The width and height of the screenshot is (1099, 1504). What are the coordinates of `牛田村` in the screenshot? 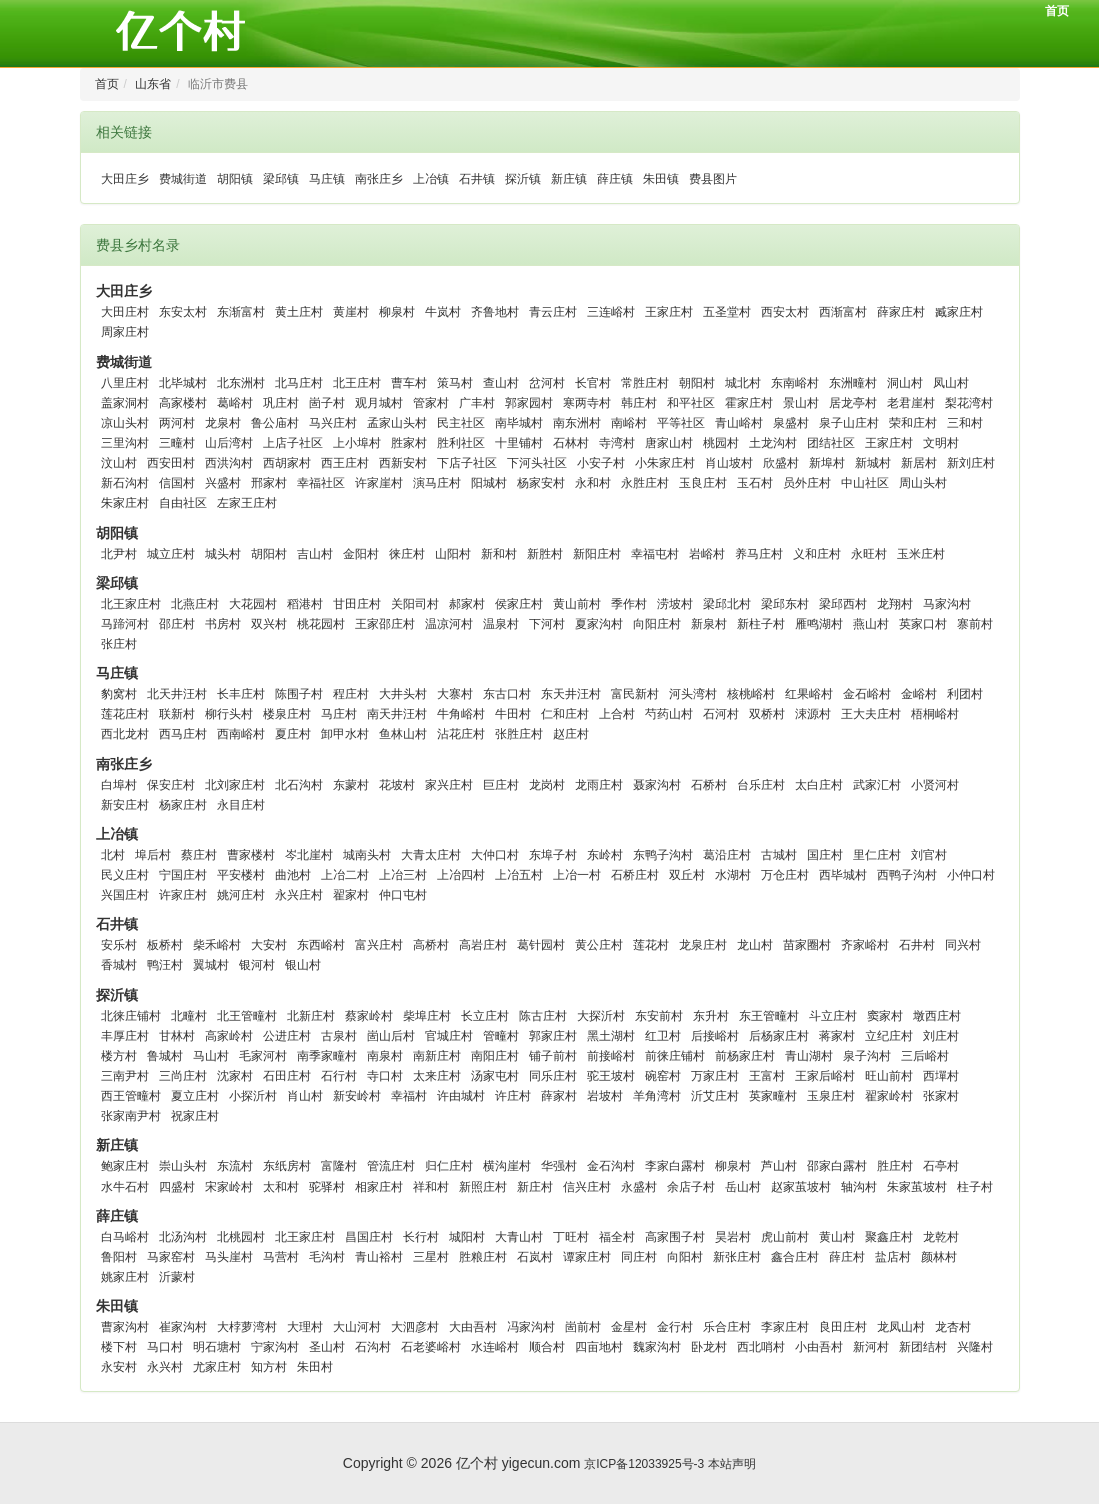 It's located at (513, 714).